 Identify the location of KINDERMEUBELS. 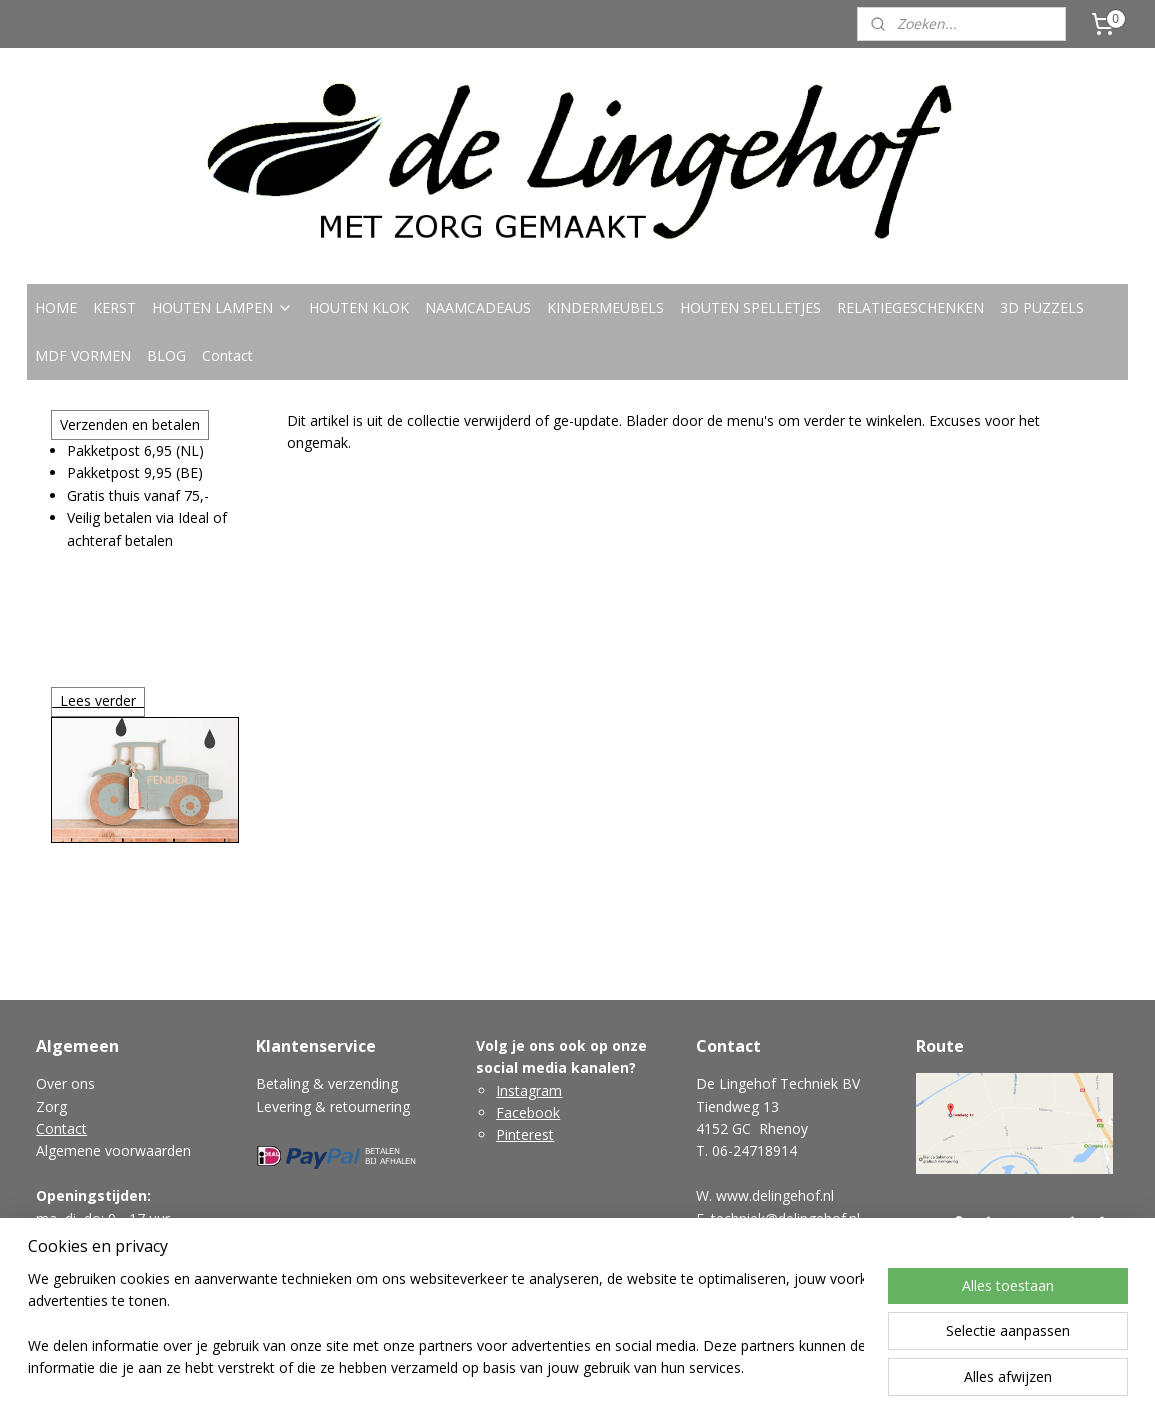
(605, 307).